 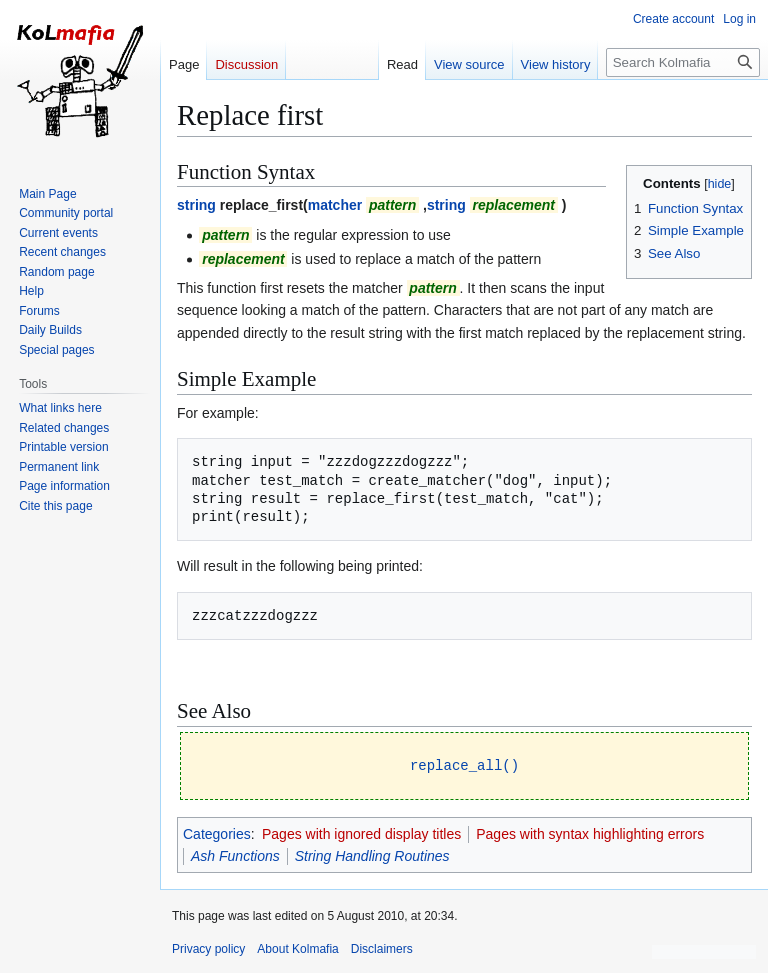 I want to click on Pages with ignored display titles, so click(x=361, y=833).